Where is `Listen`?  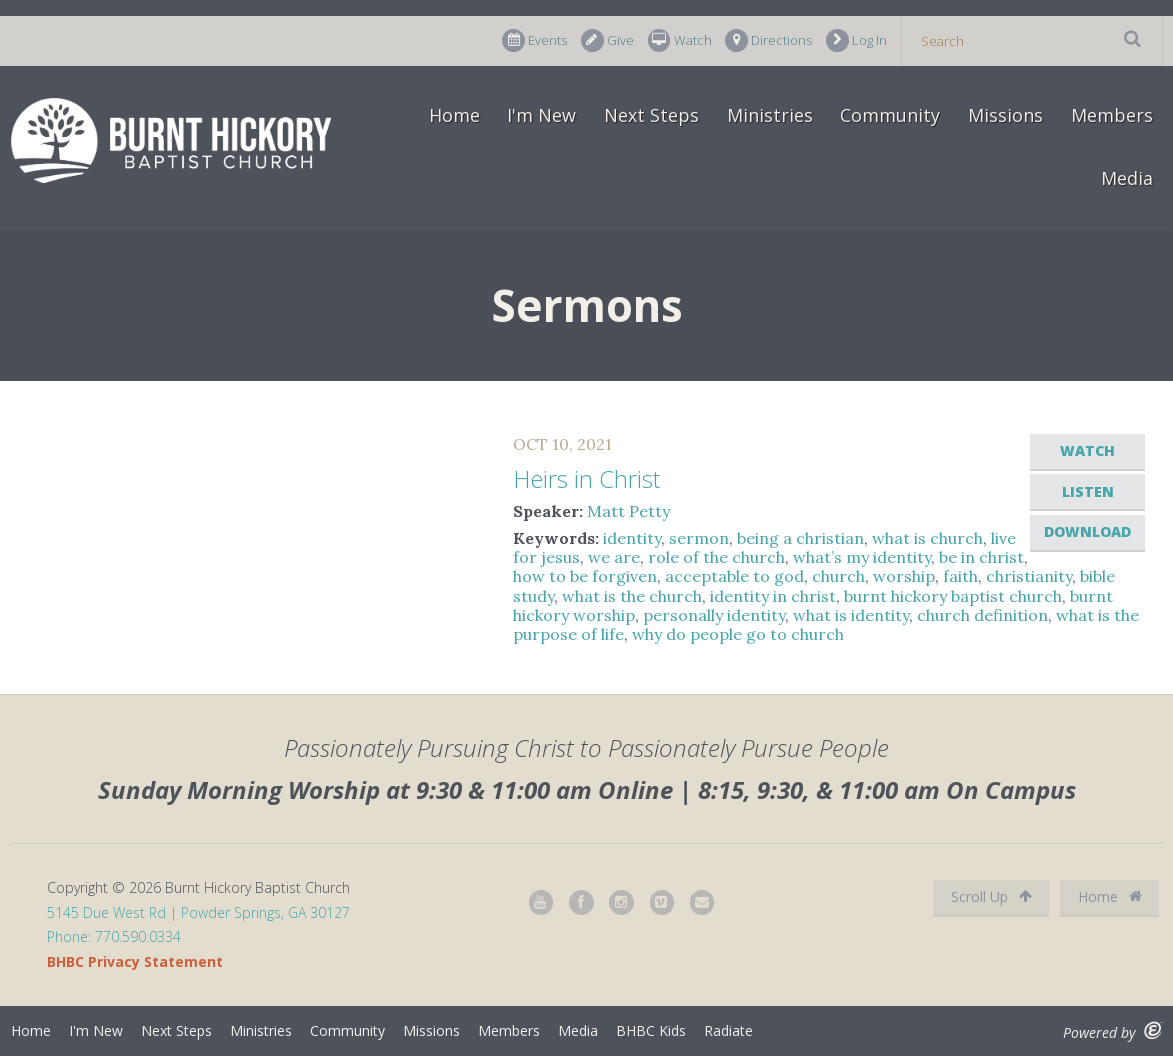
Listen is located at coordinates (1088, 491).